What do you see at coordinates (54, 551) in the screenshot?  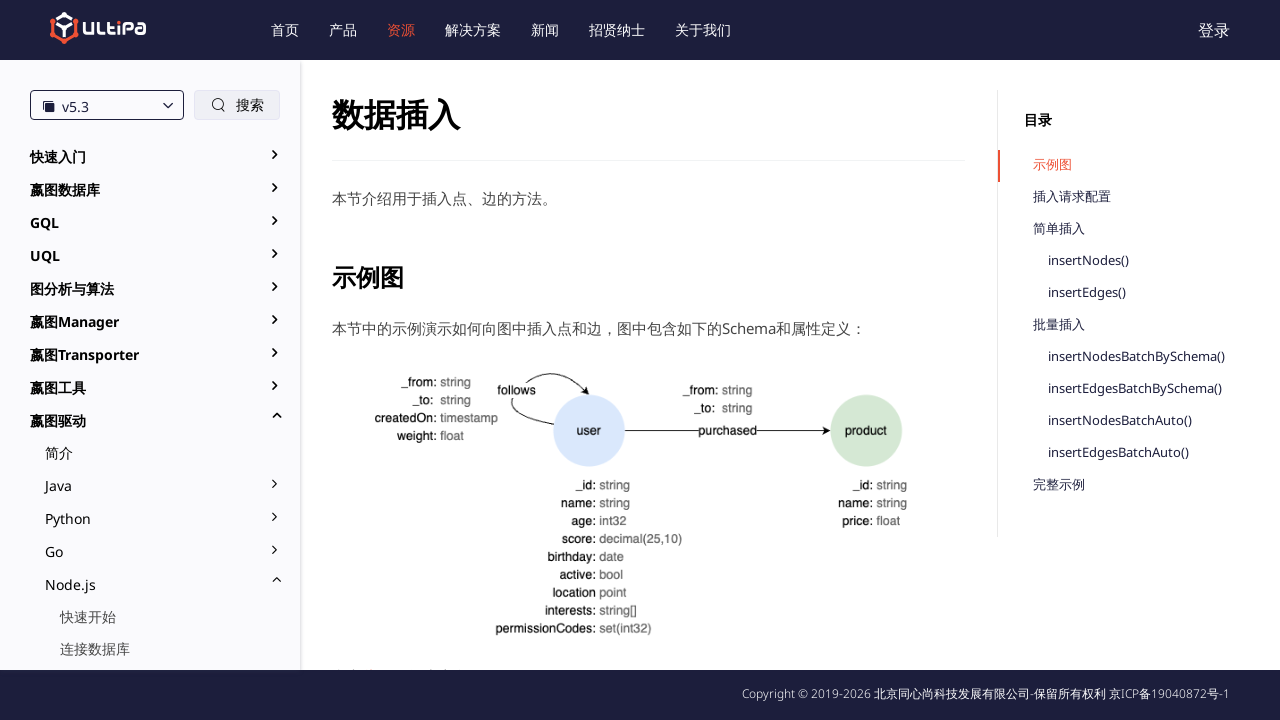 I see `Go` at bounding box center [54, 551].